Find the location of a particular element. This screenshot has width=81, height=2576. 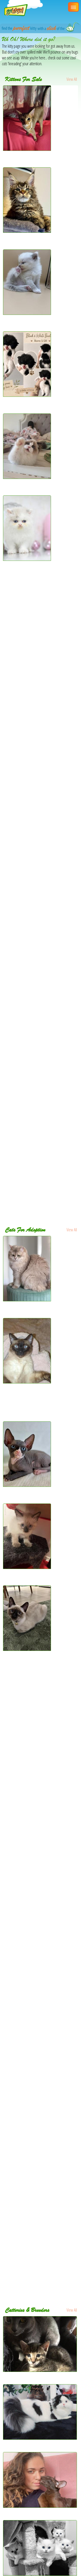

[sweetheart pointed sepia - Ragdoll Kitten For Adoption - TN, US] is located at coordinates (40, 2142).